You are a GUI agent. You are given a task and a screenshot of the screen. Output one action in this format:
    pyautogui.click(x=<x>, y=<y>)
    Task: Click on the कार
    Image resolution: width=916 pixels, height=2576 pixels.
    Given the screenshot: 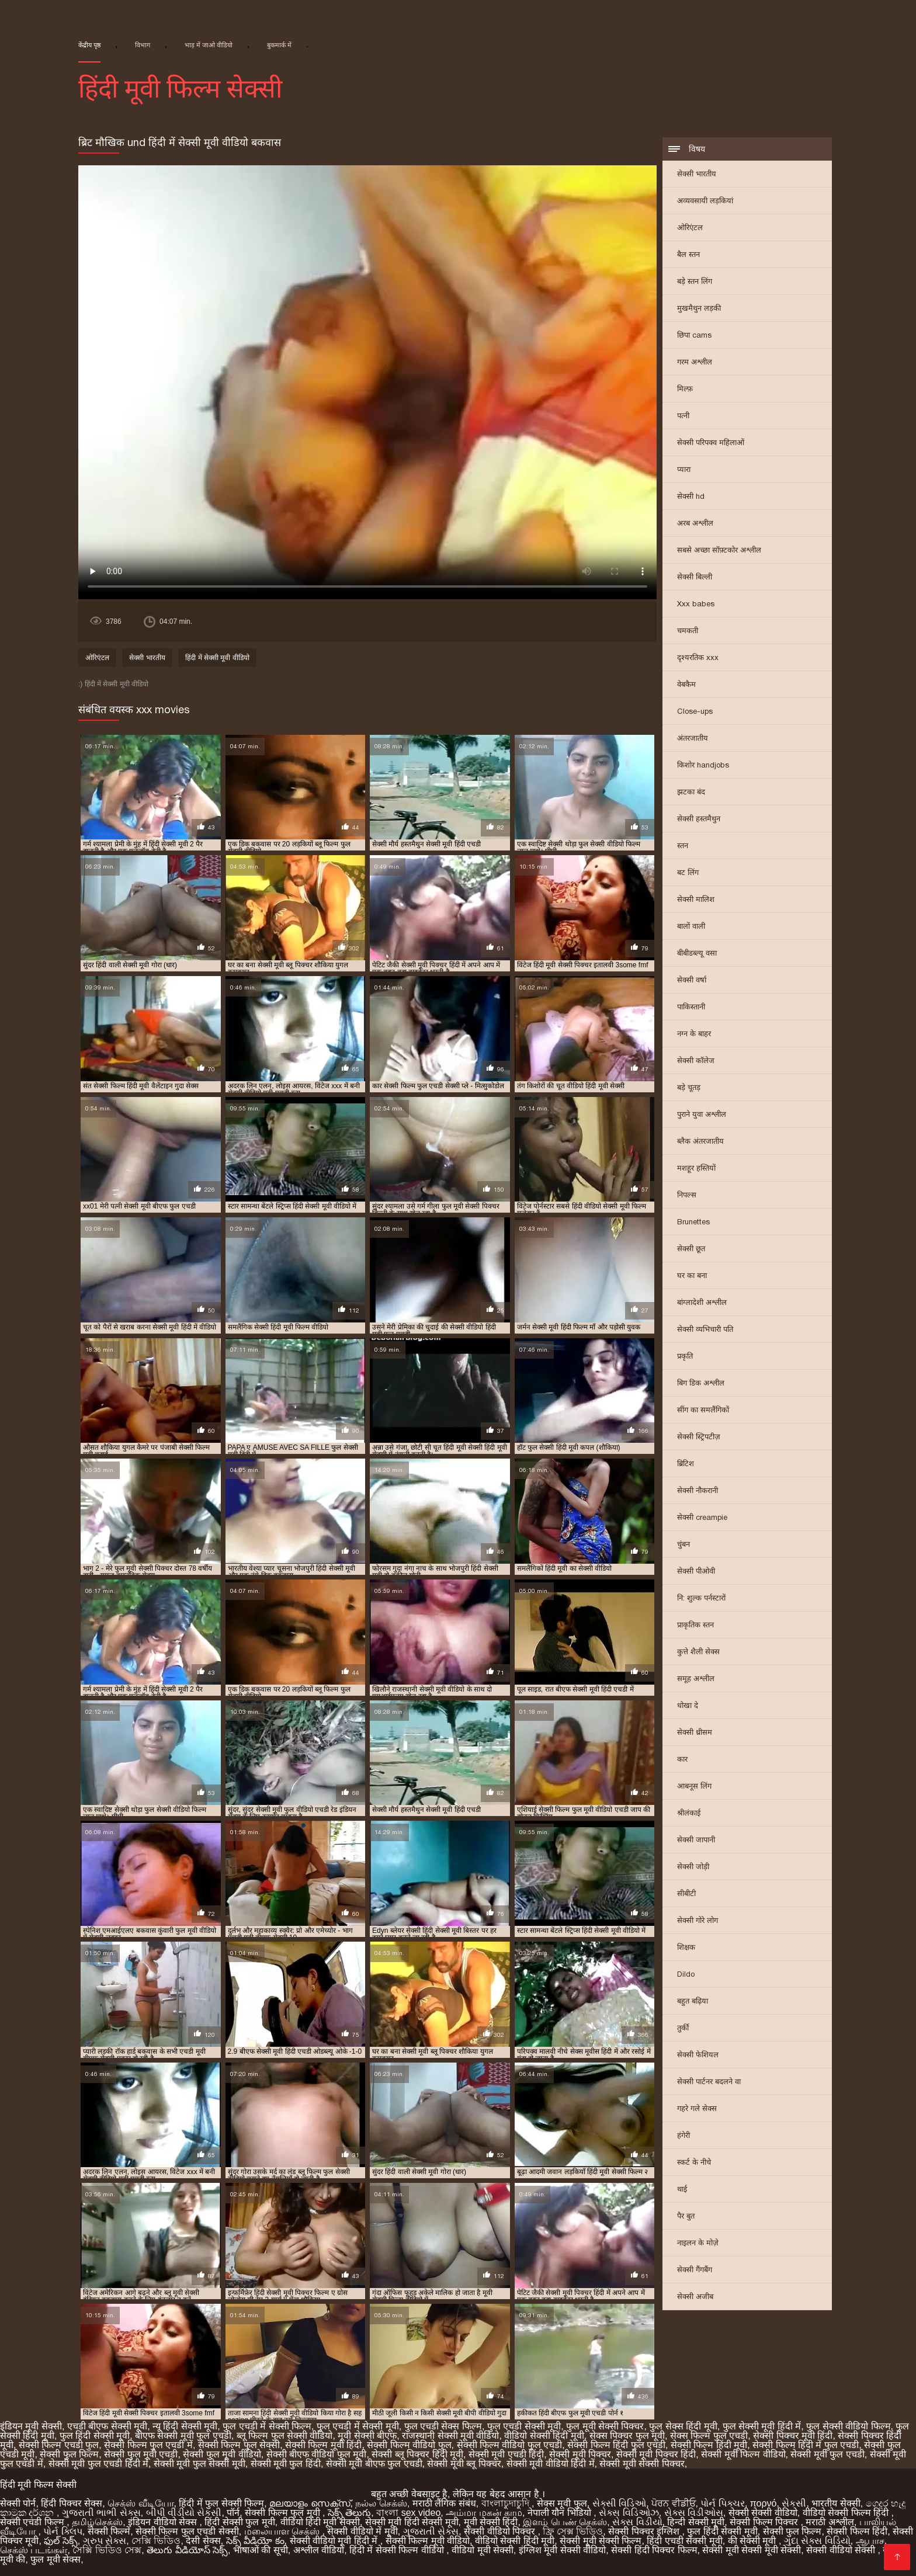 What is the action you would take?
    pyautogui.click(x=682, y=1759)
    